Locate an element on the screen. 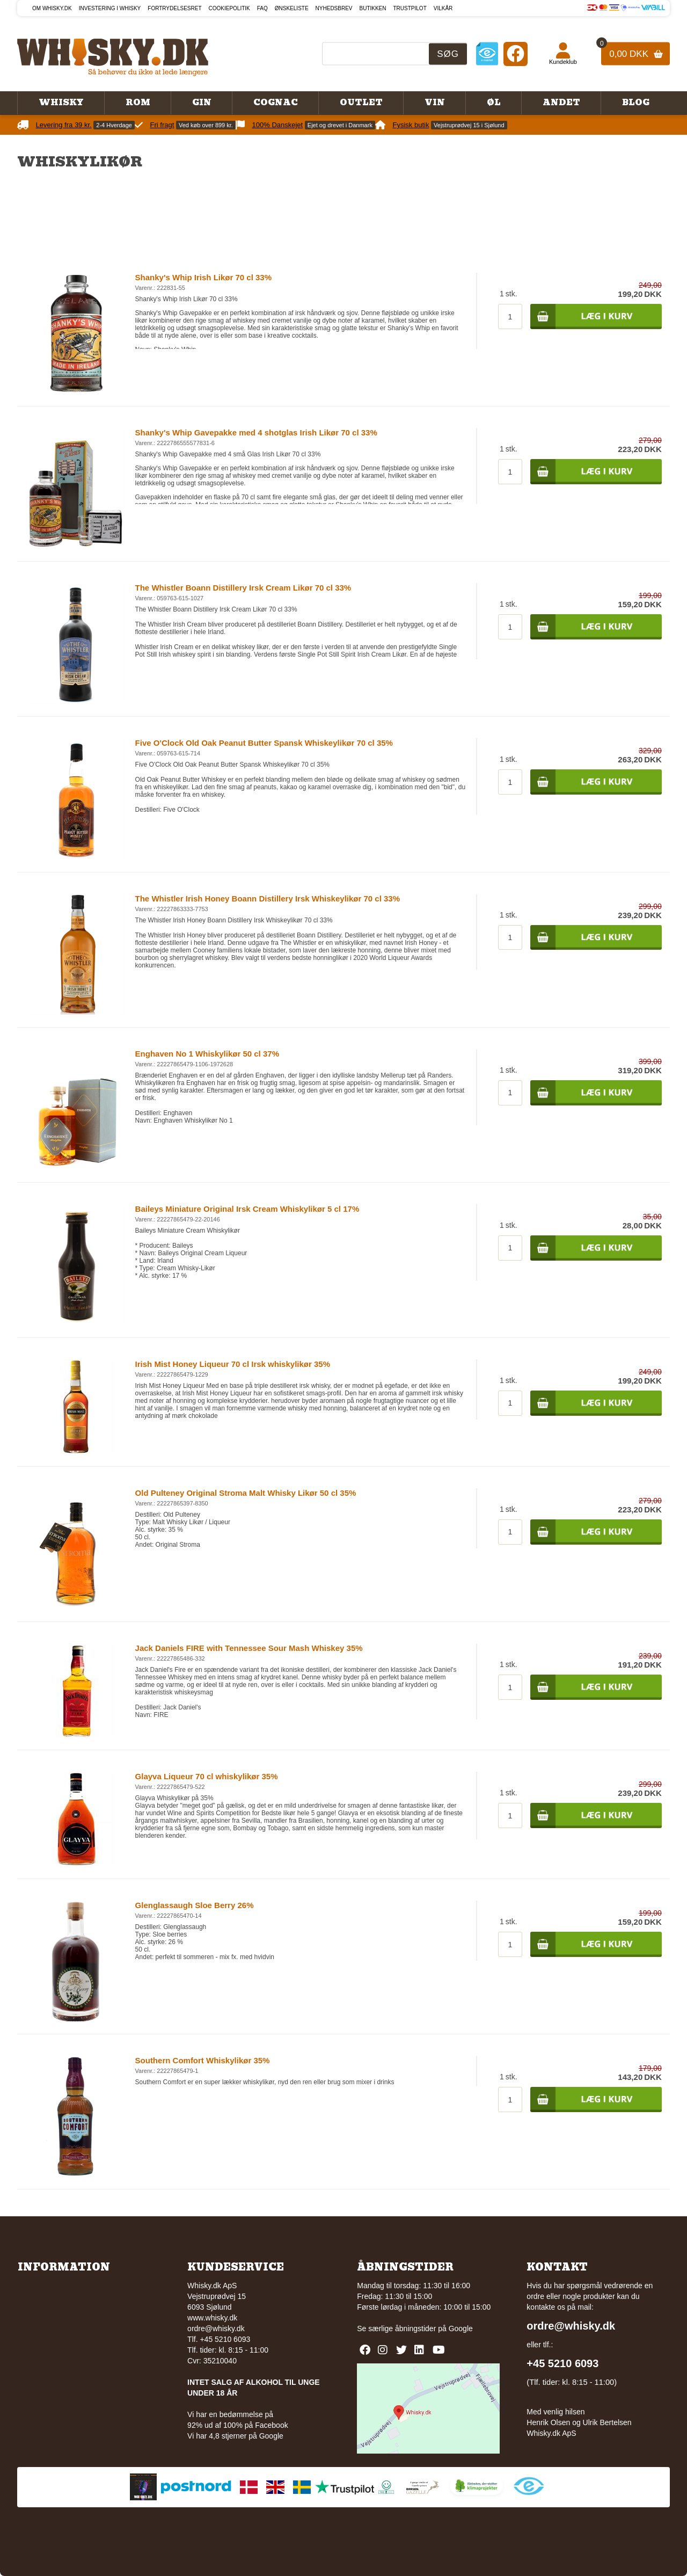 The height and width of the screenshot is (2576, 687). Trustpilot is located at coordinates (410, 8).